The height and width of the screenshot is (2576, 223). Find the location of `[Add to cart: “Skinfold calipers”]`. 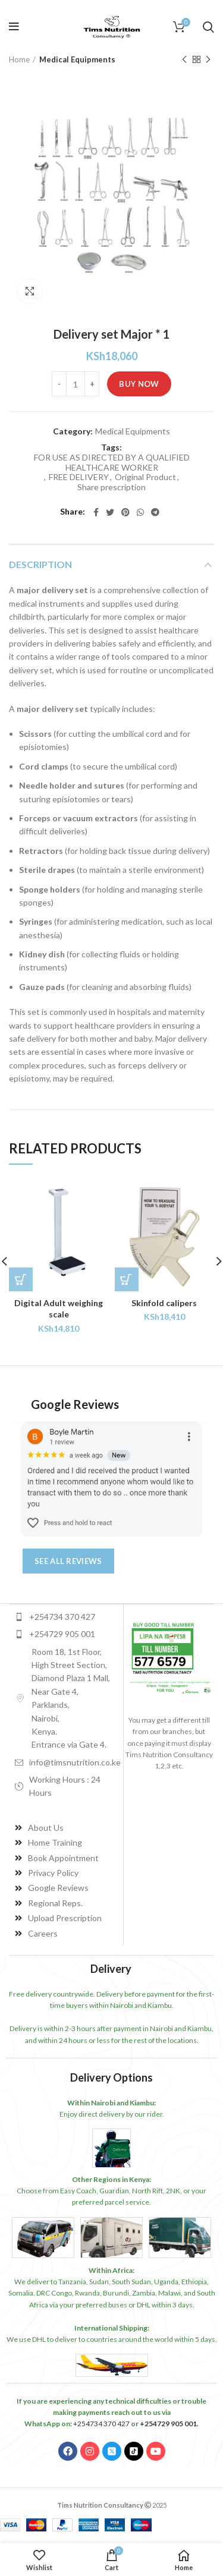

[Add to cart: “Skinfold calipers”] is located at coordinates (127, 1279).